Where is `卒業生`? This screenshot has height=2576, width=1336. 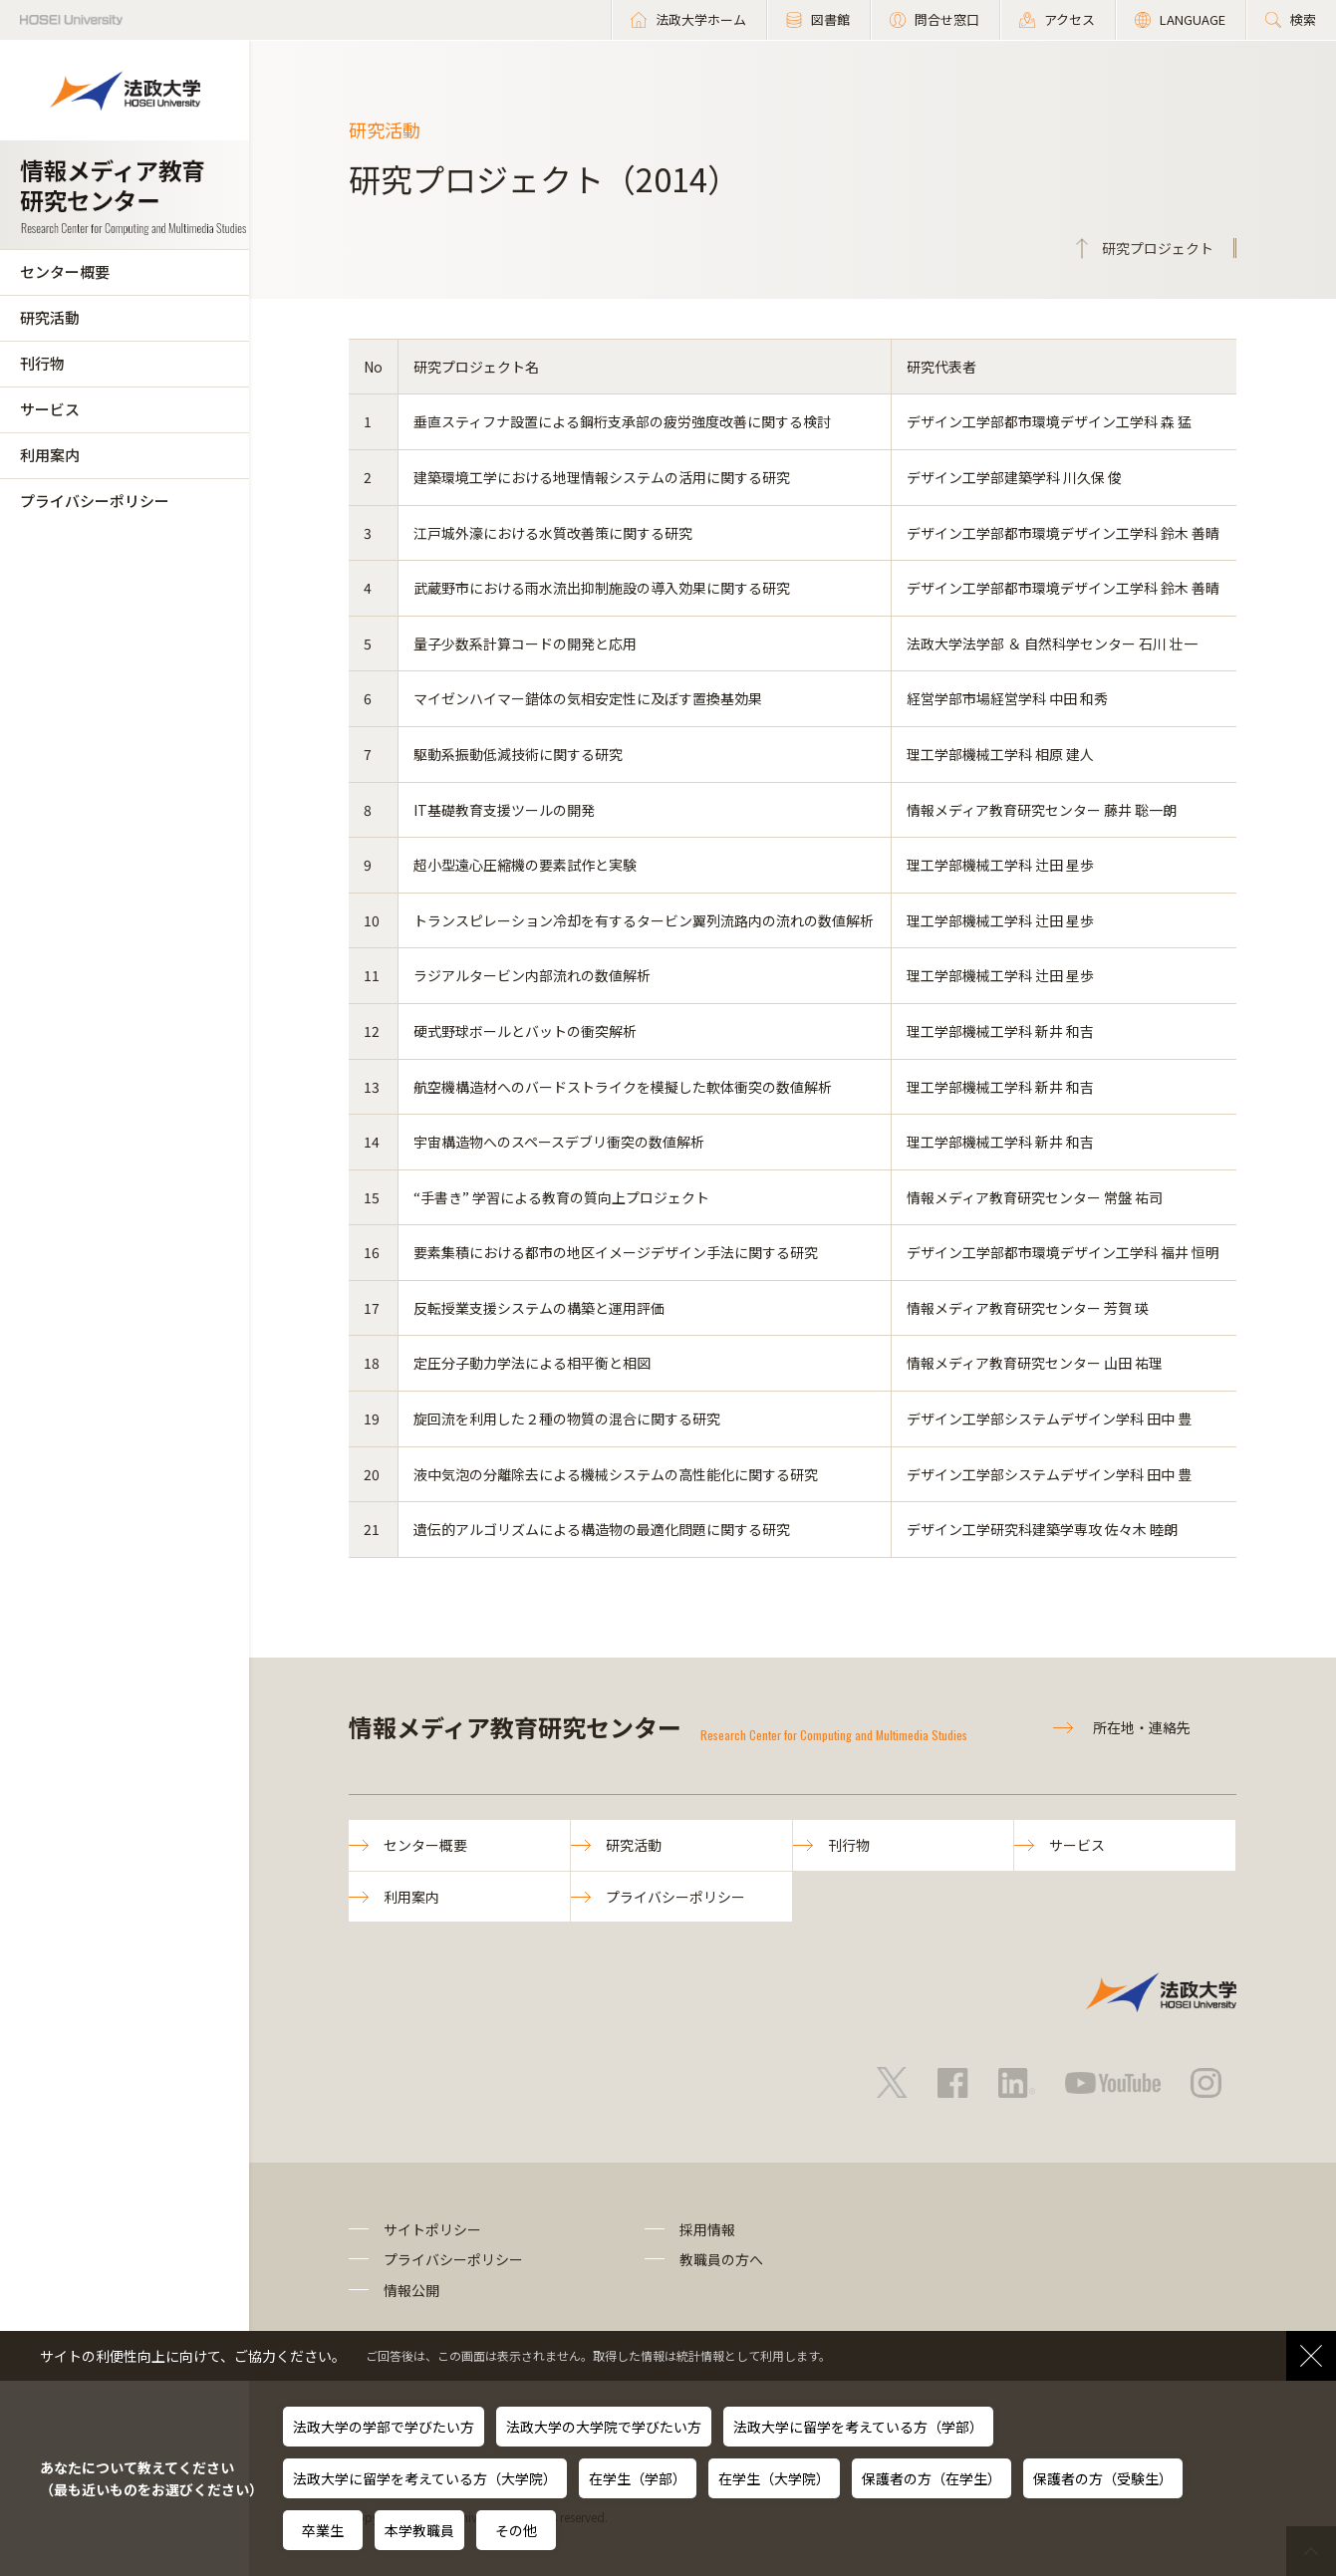 卒業生 is located at coordinates (323, 2530).